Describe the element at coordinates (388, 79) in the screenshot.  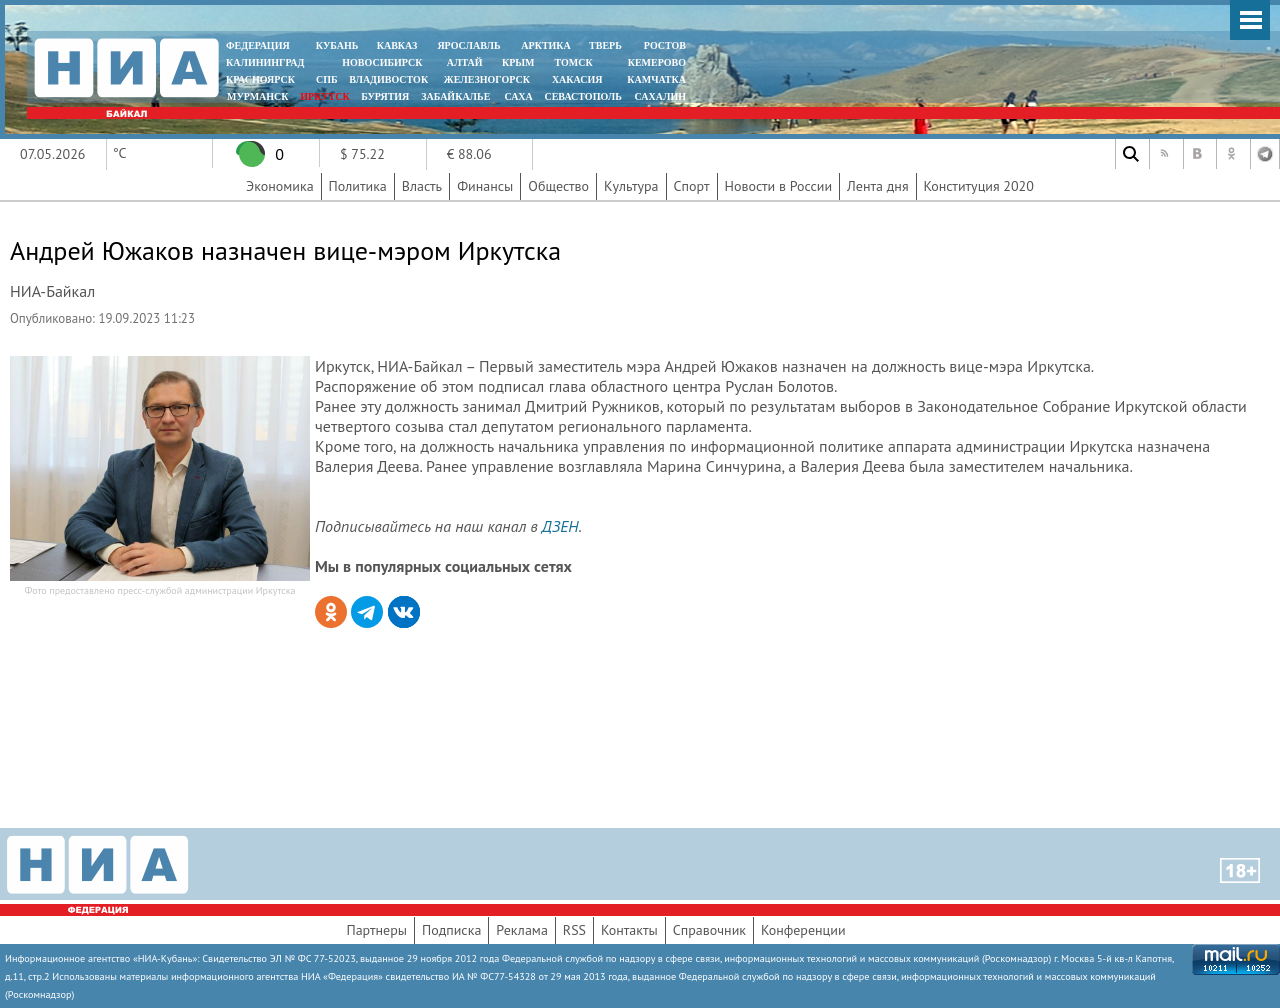
I see `ВЛАДИВОСТОК` at that location.